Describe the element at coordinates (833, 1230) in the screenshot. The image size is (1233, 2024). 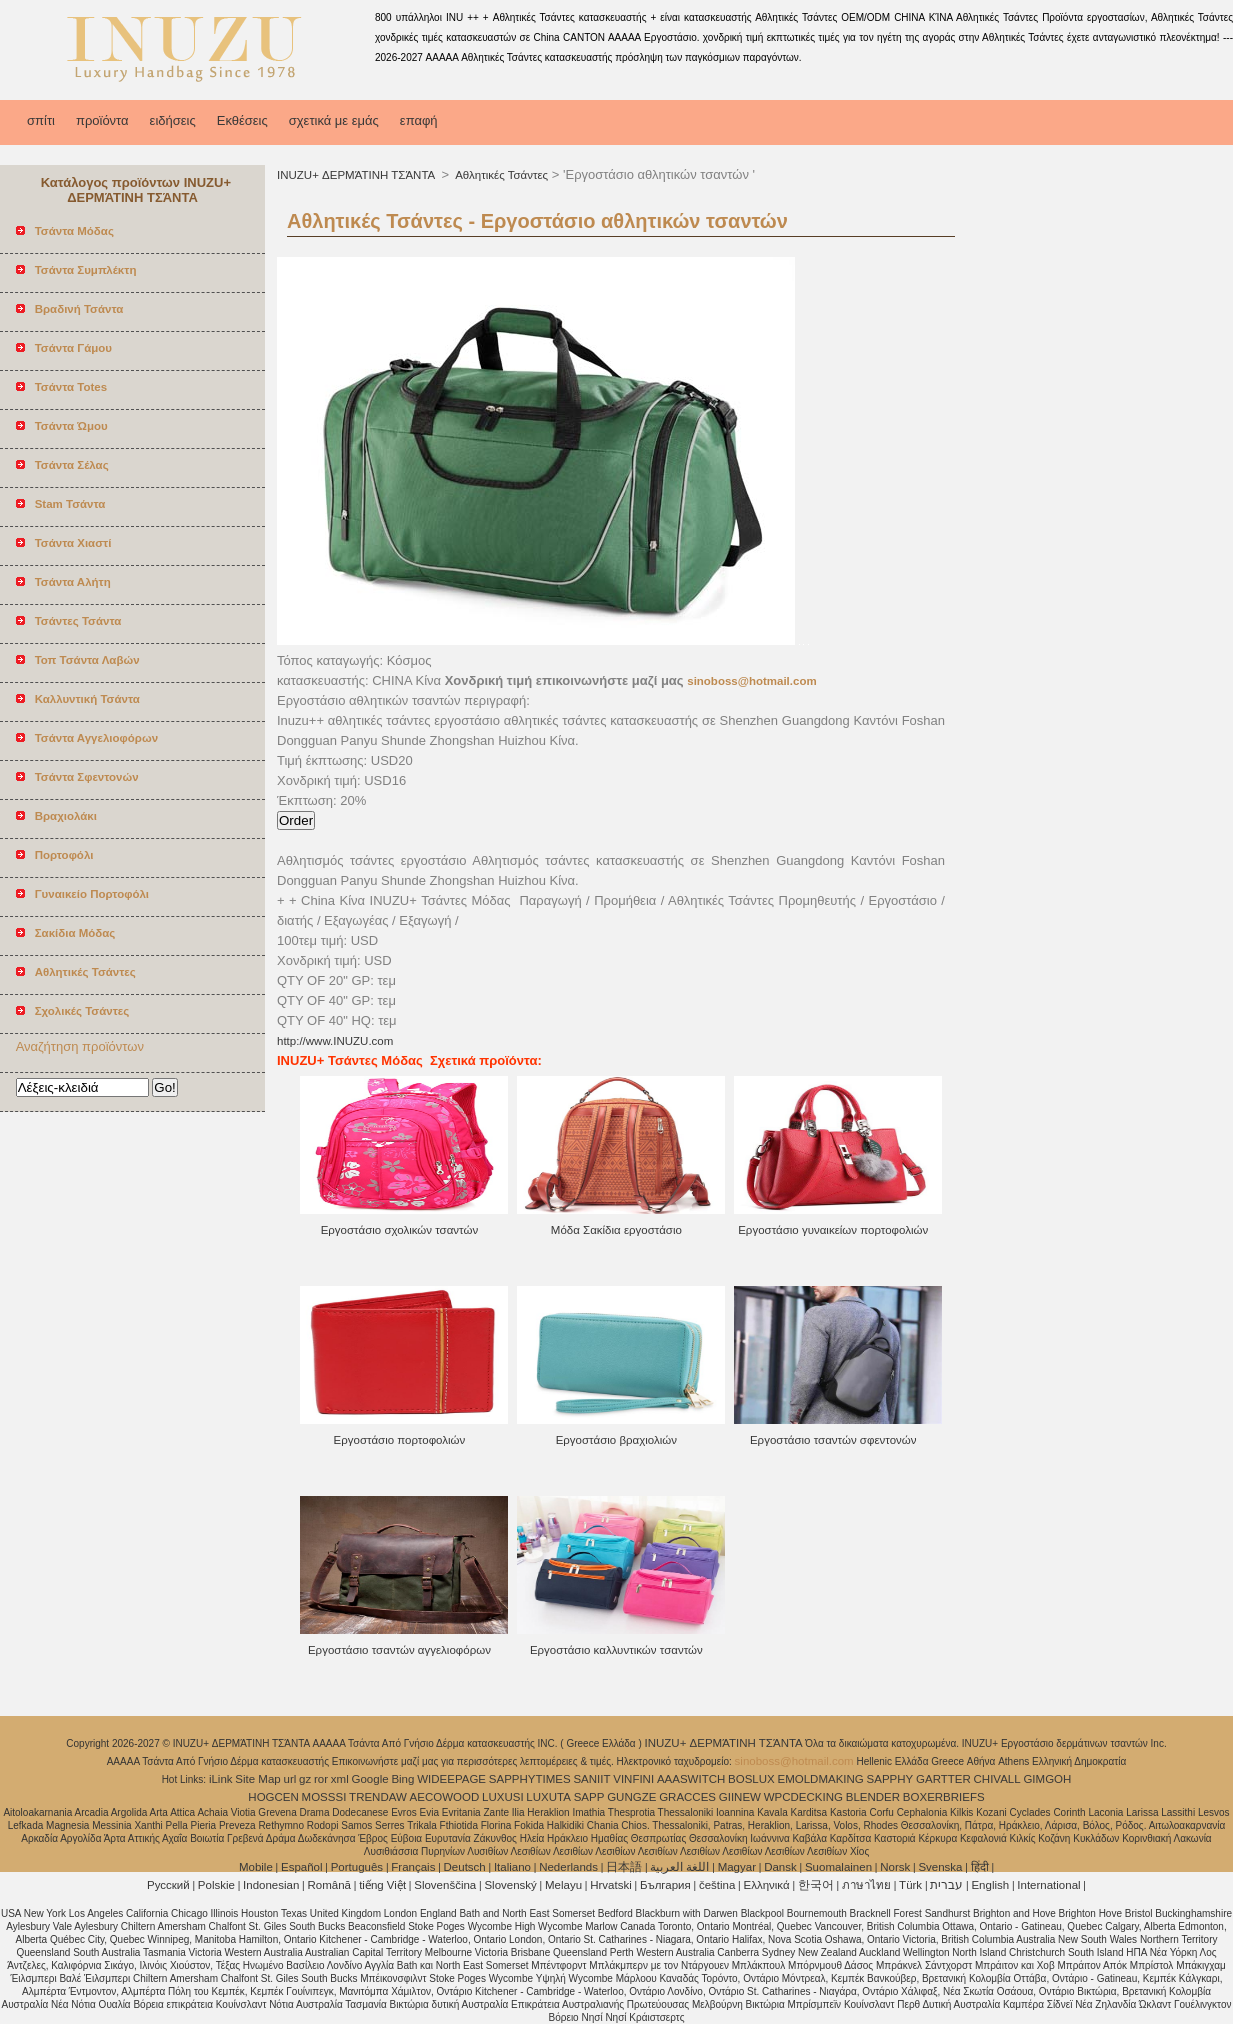
I see `Εργοστάσιο γυναικείων πορτοφολιών` at that location.